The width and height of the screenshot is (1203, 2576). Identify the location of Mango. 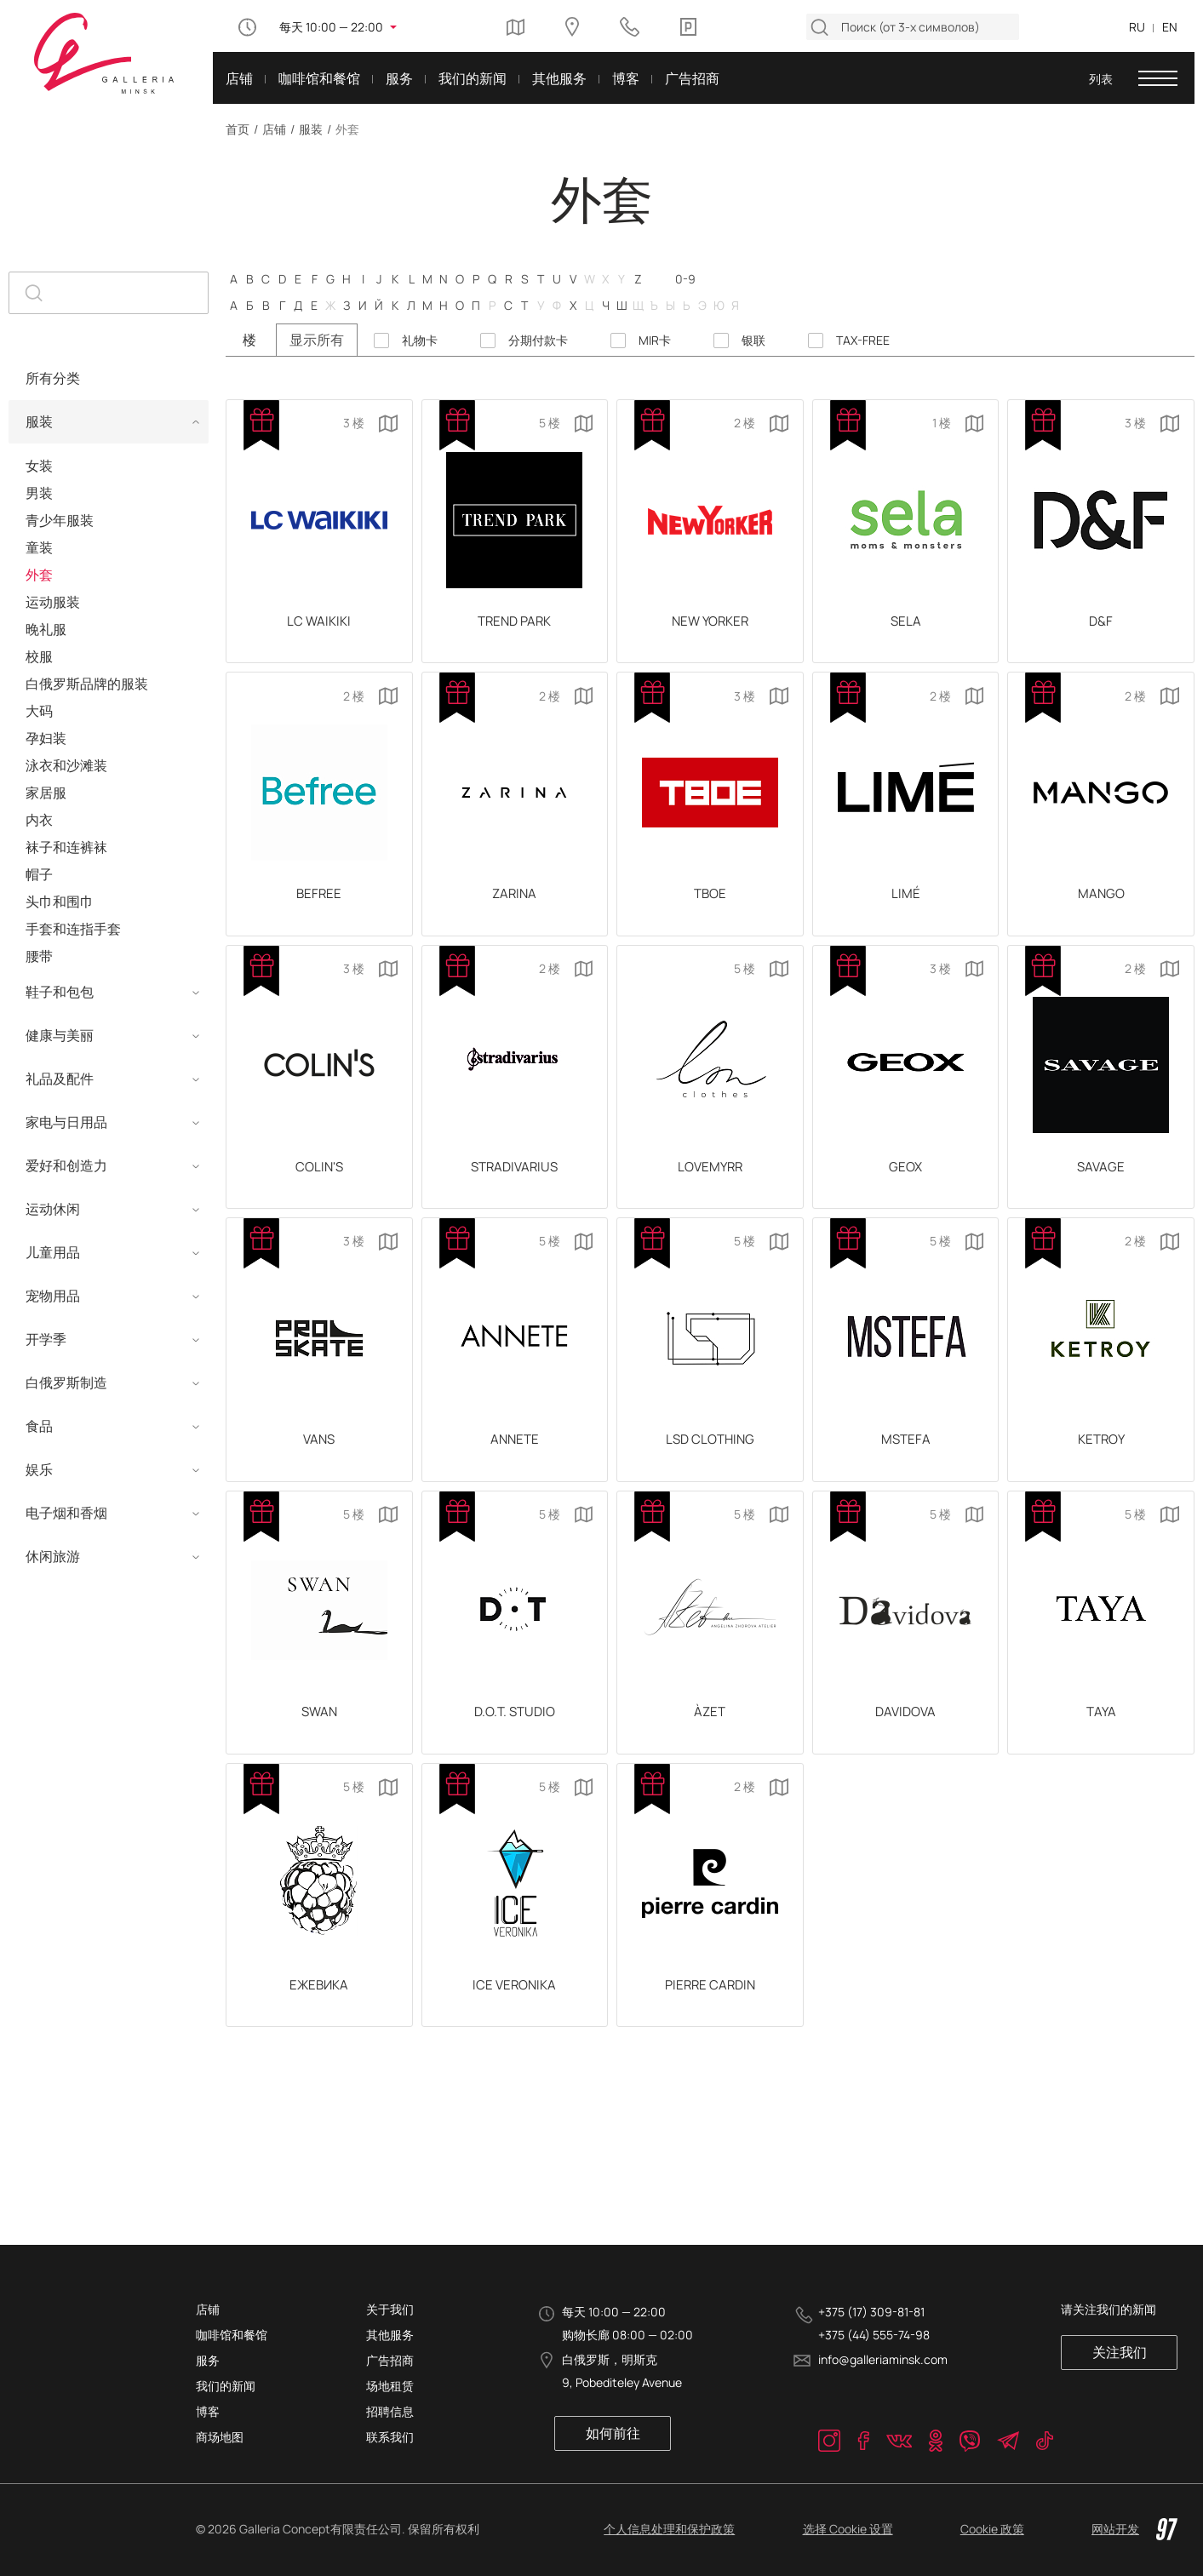
(1101, 906).